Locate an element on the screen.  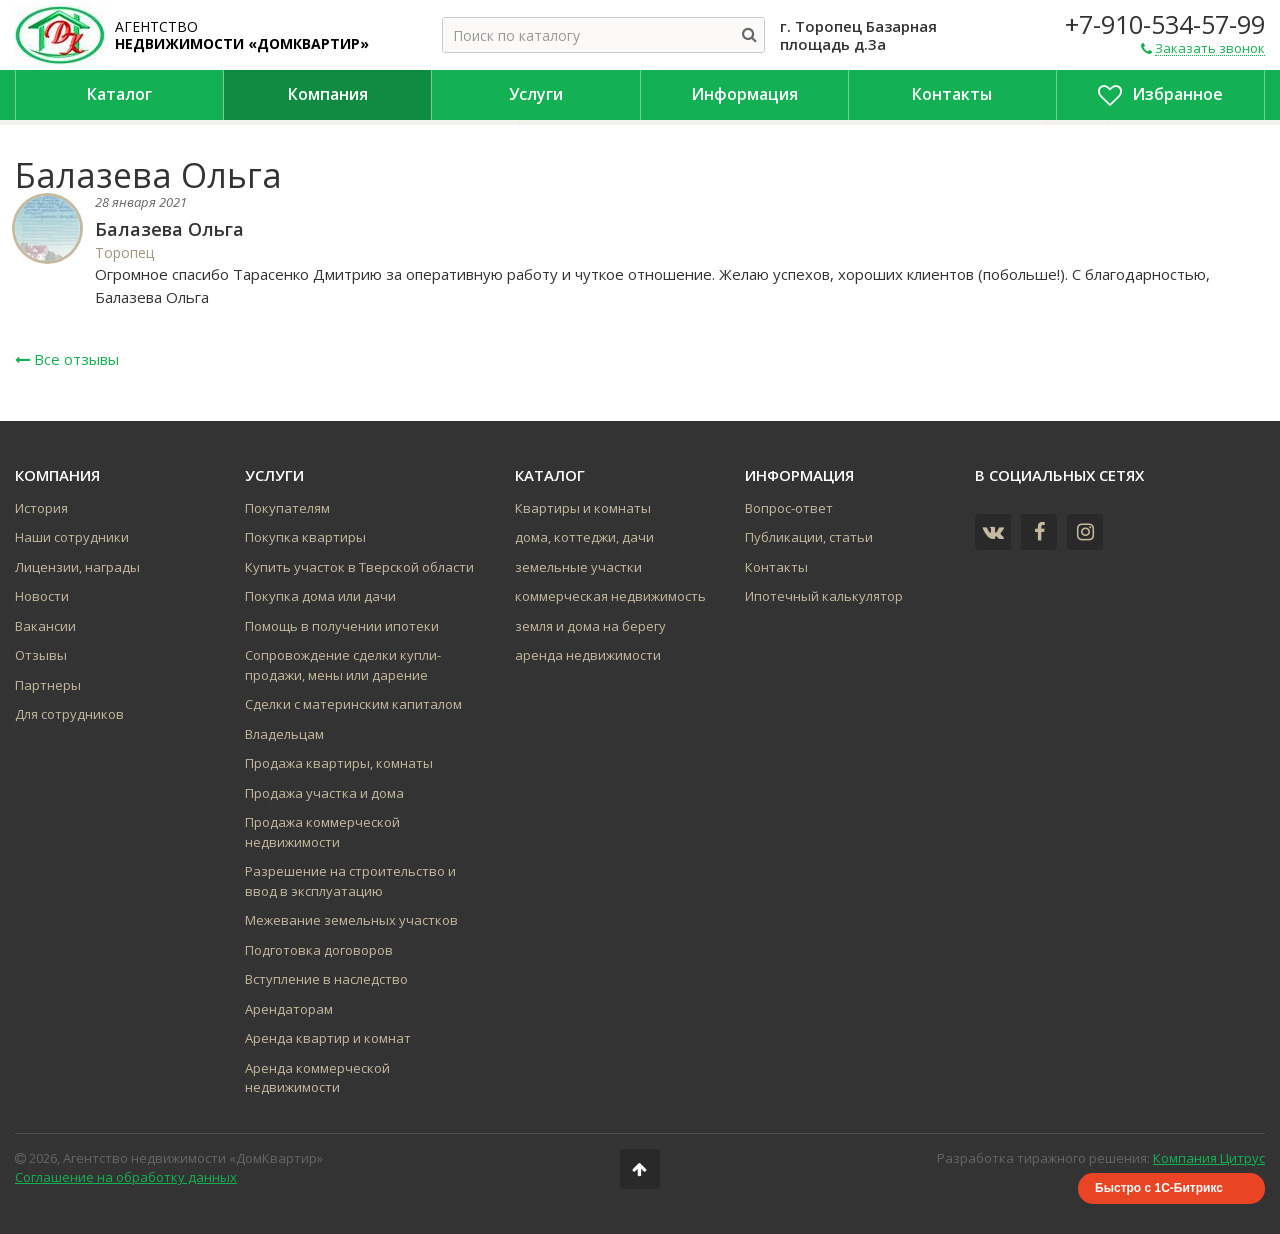
Отзывы is located at coordinates (41, 655).